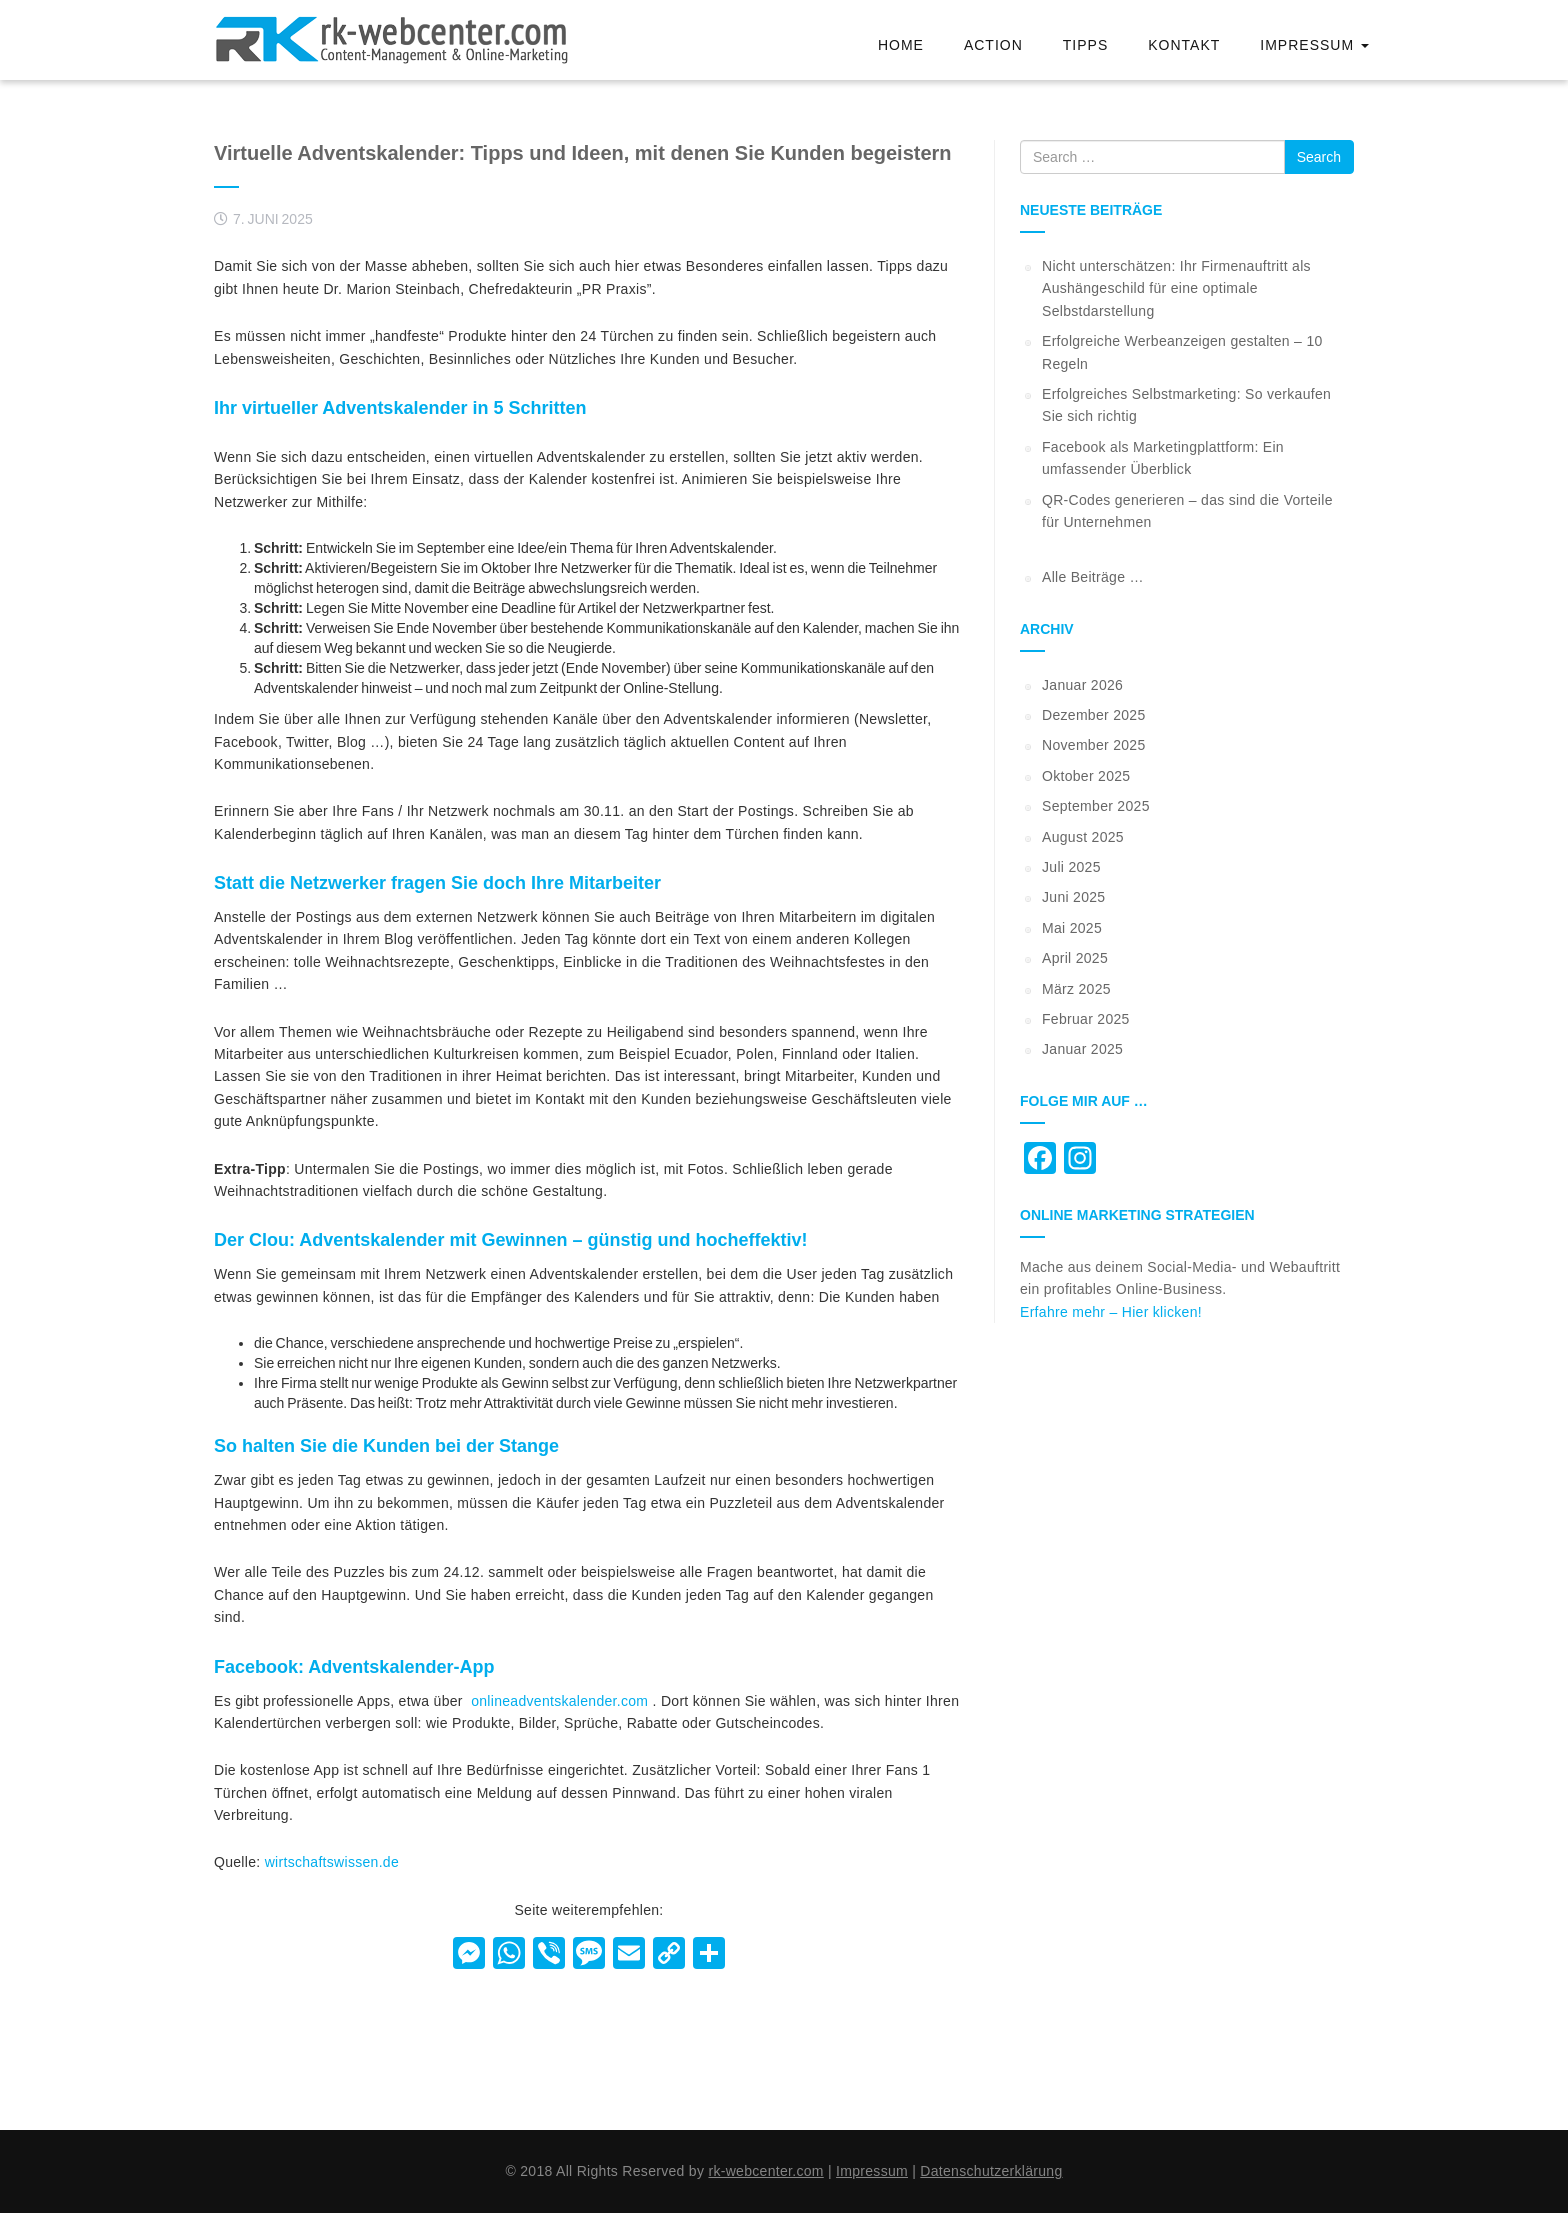 This screenshot has width=1568, height=2213. I want to click on Februar 2025, so click(1086, 1019).